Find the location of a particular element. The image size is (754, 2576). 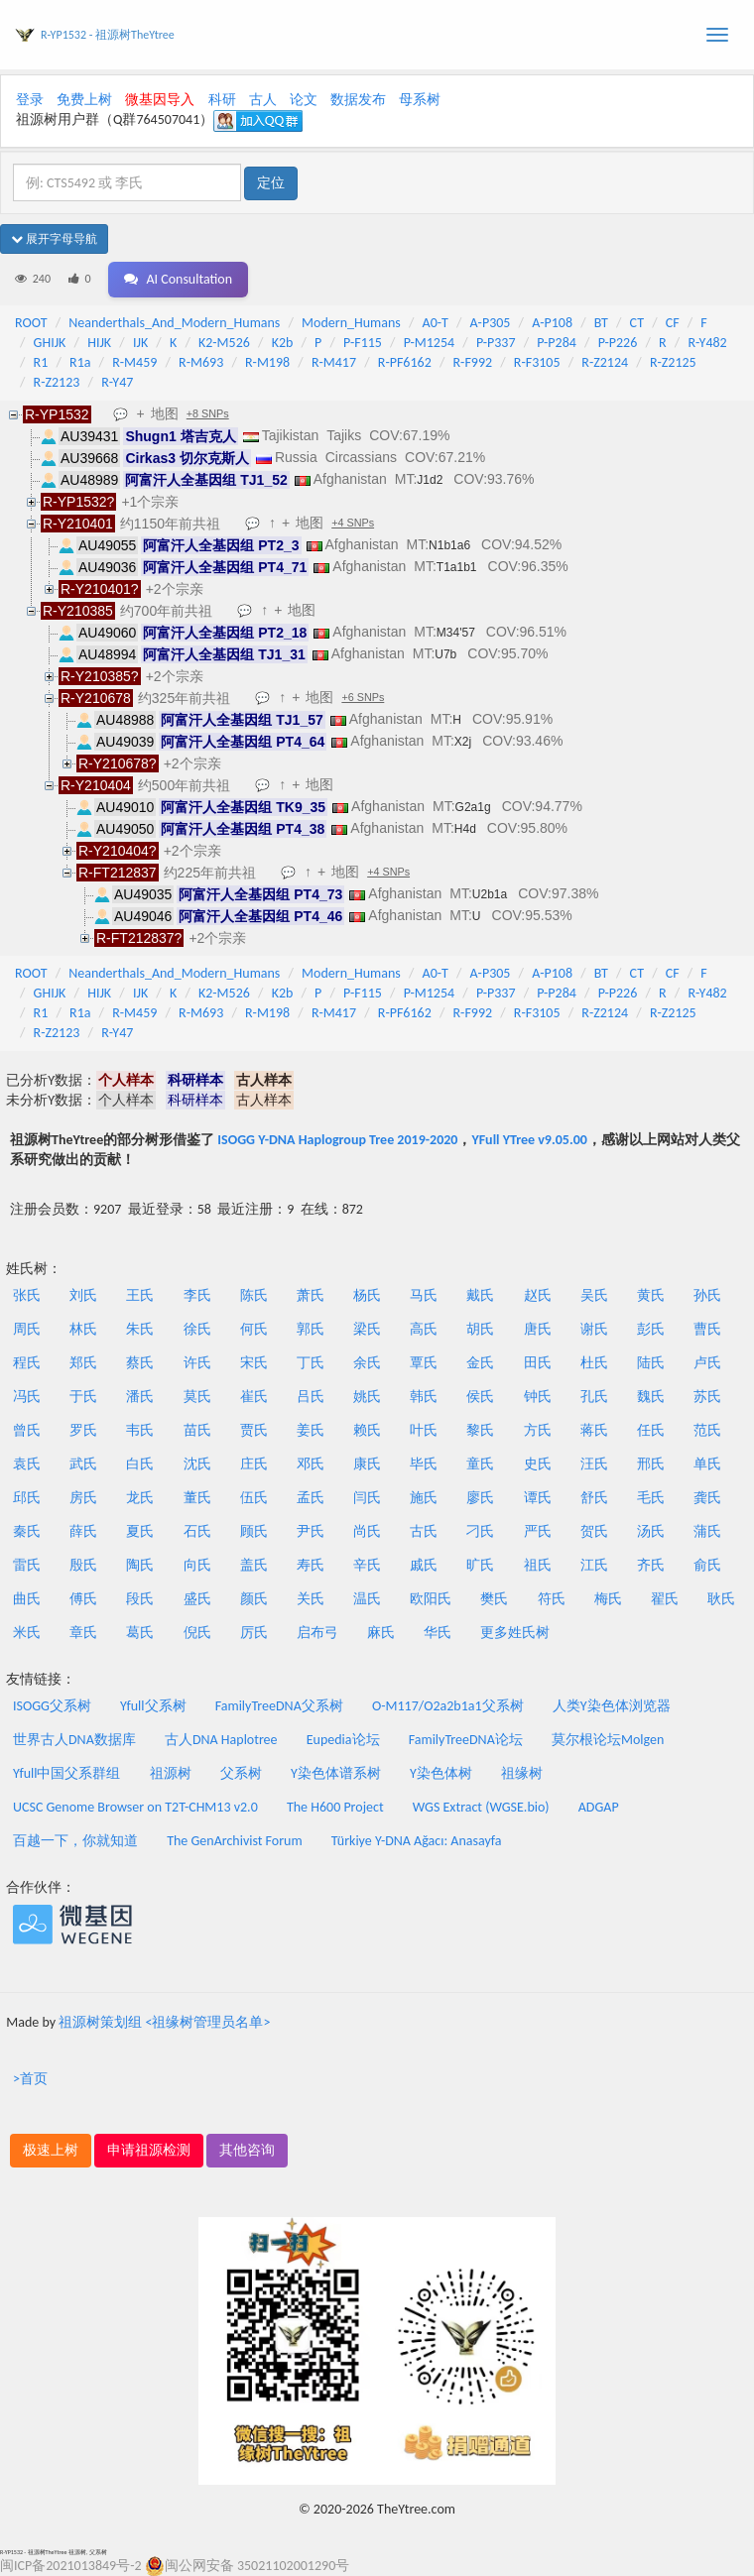

米氏 is located at coordinates (27, 1632).